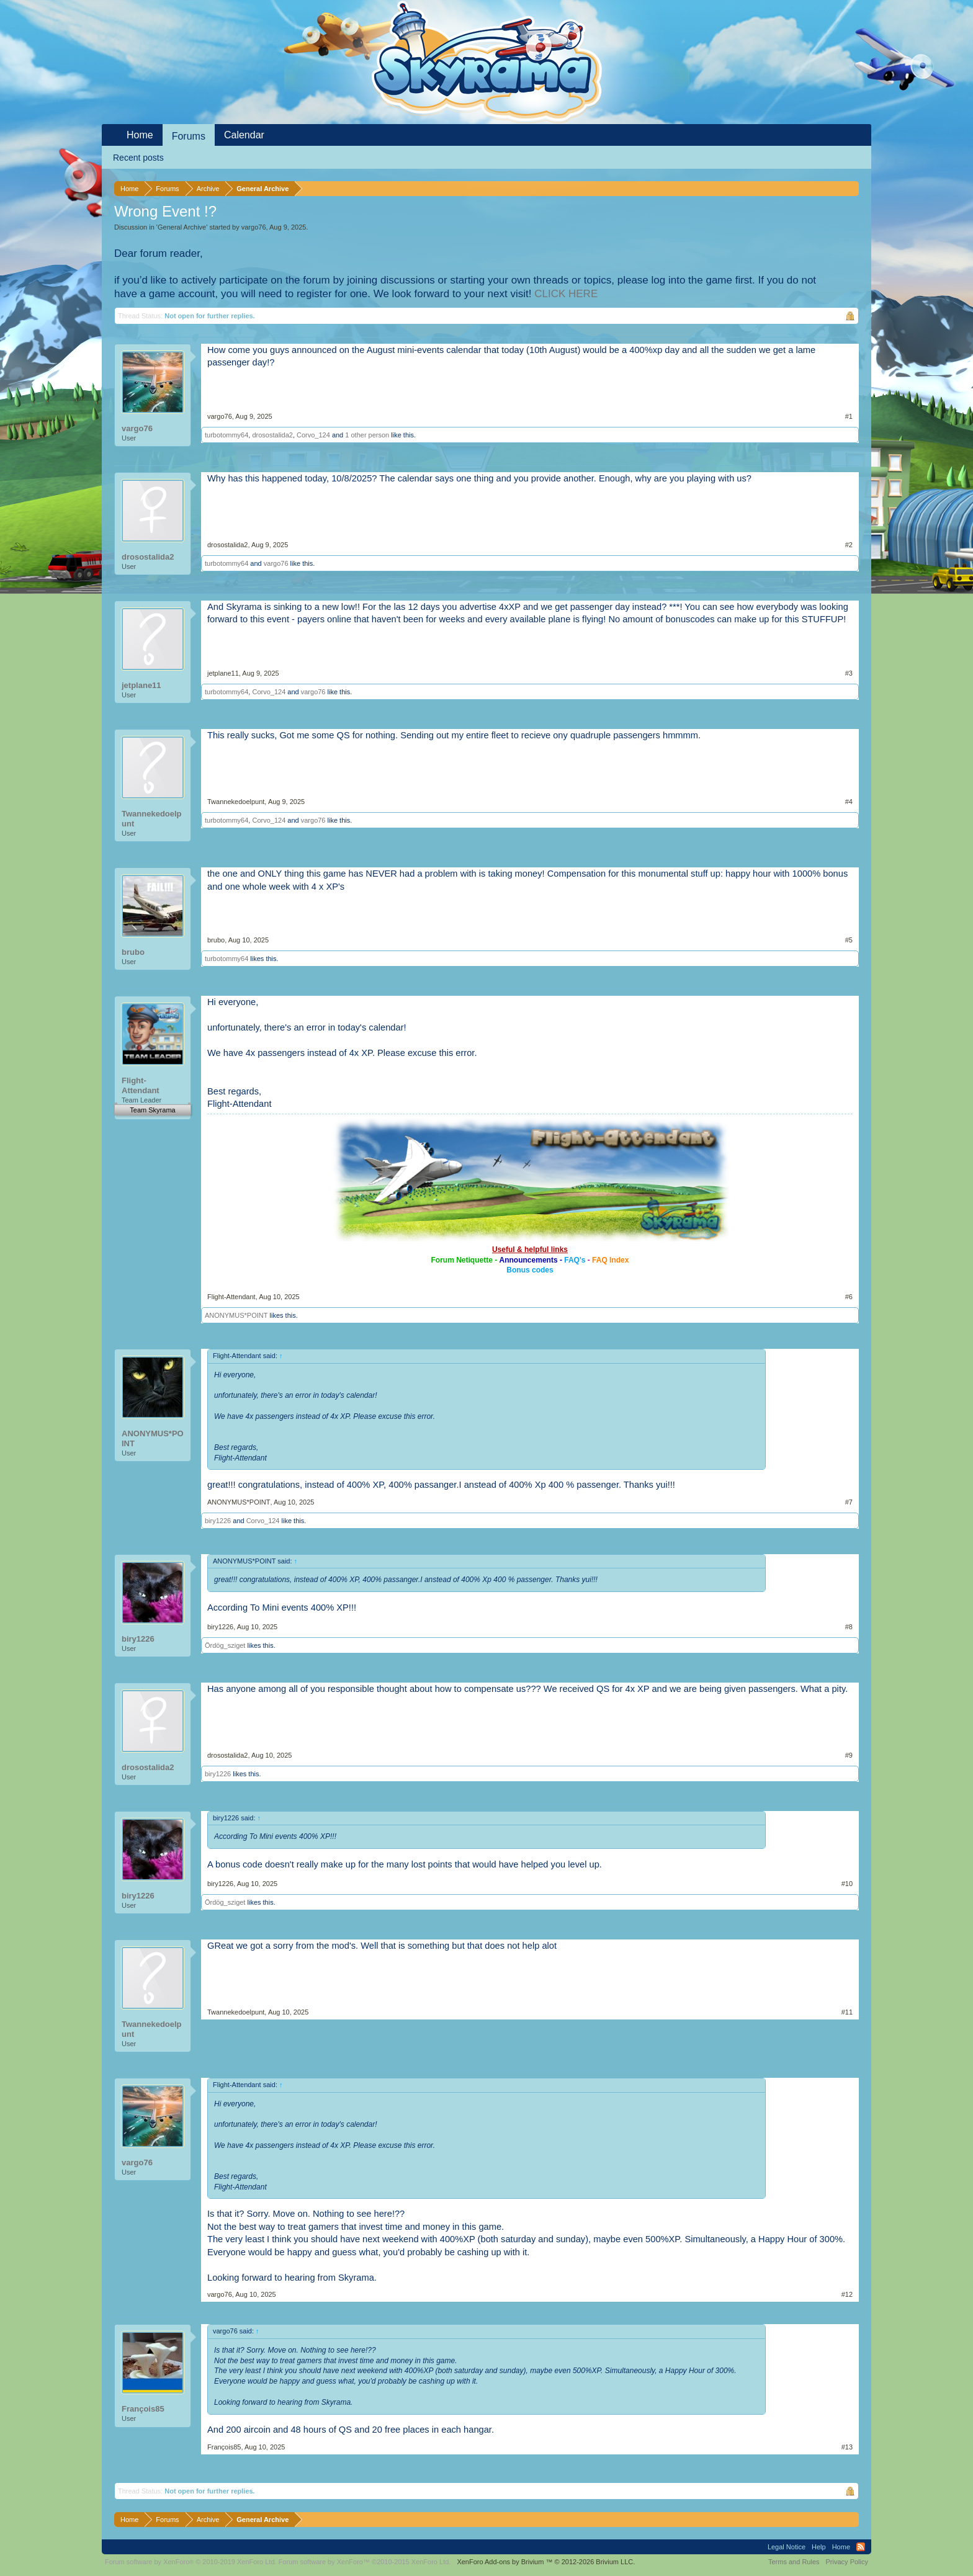 The width and height of the screenshot is (973, 2576). I want to click on CLICK HERE, so click(566, 294).